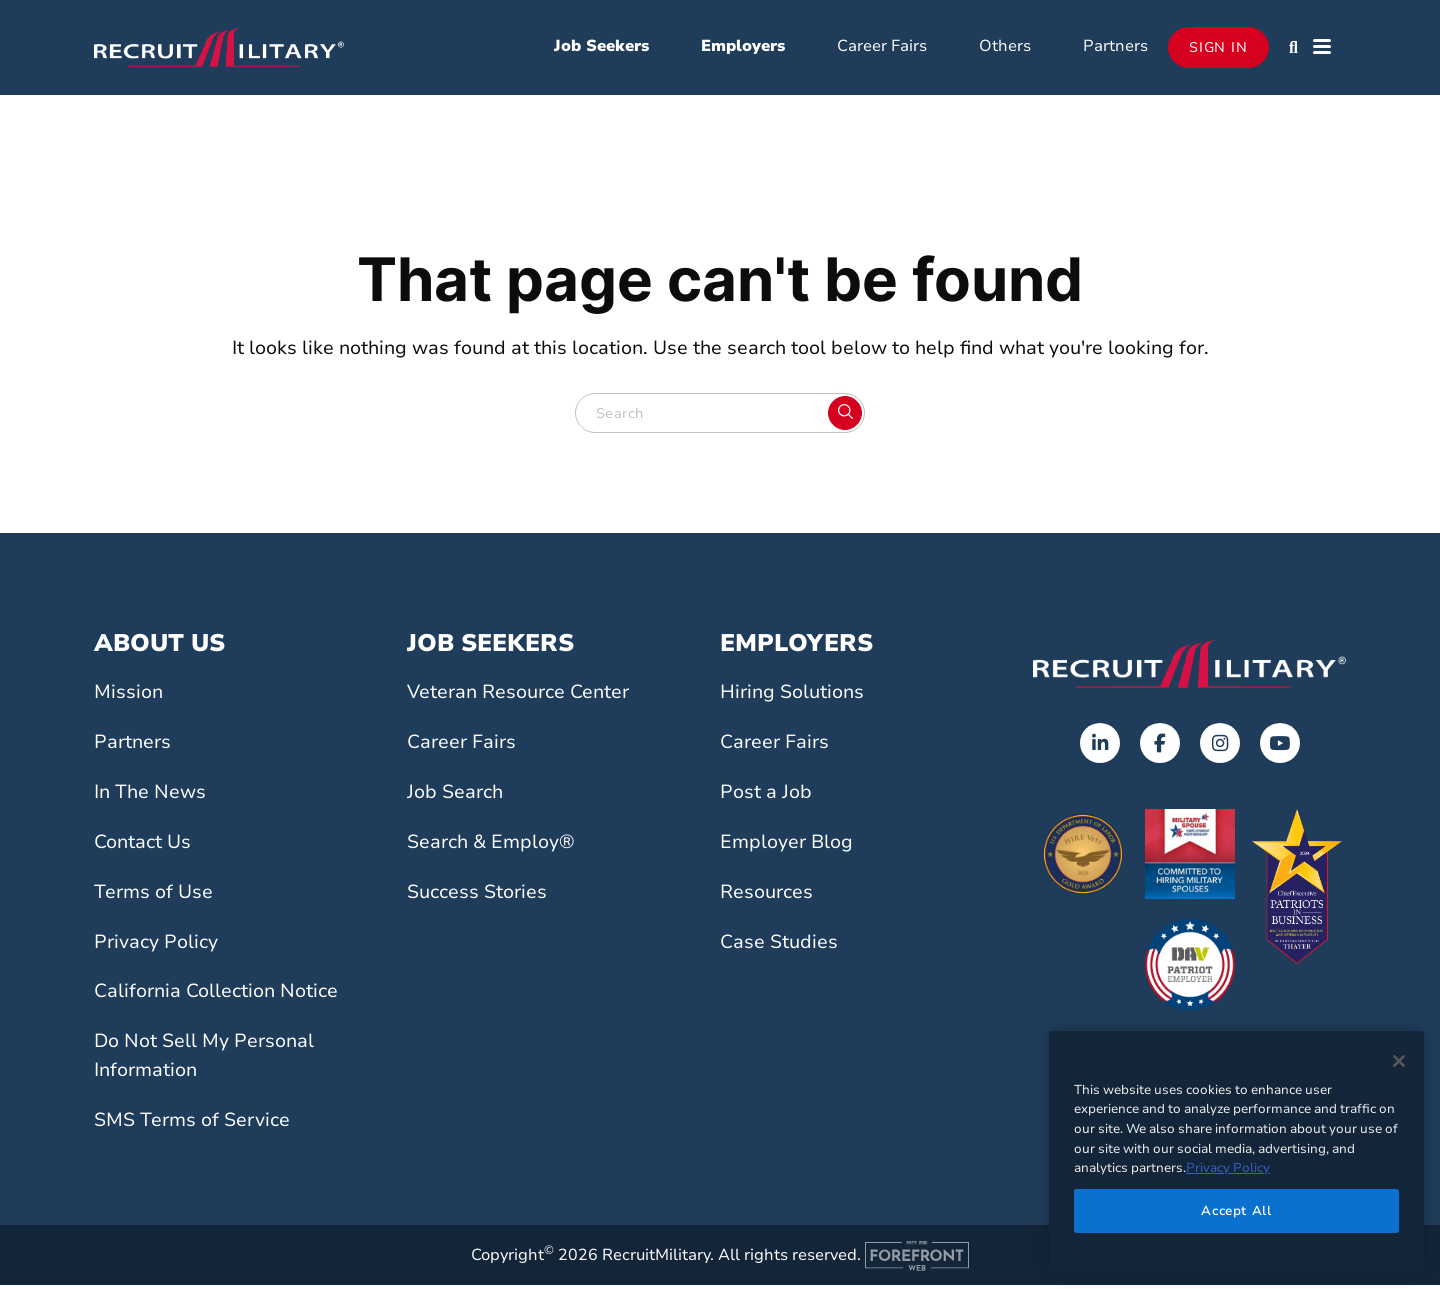 The height and width of the screenshot is (1289, 1440). What do you see at coordinates (153, 896) in the screenshot?
I see `Terms of Use` at bounding box center [153, 896].